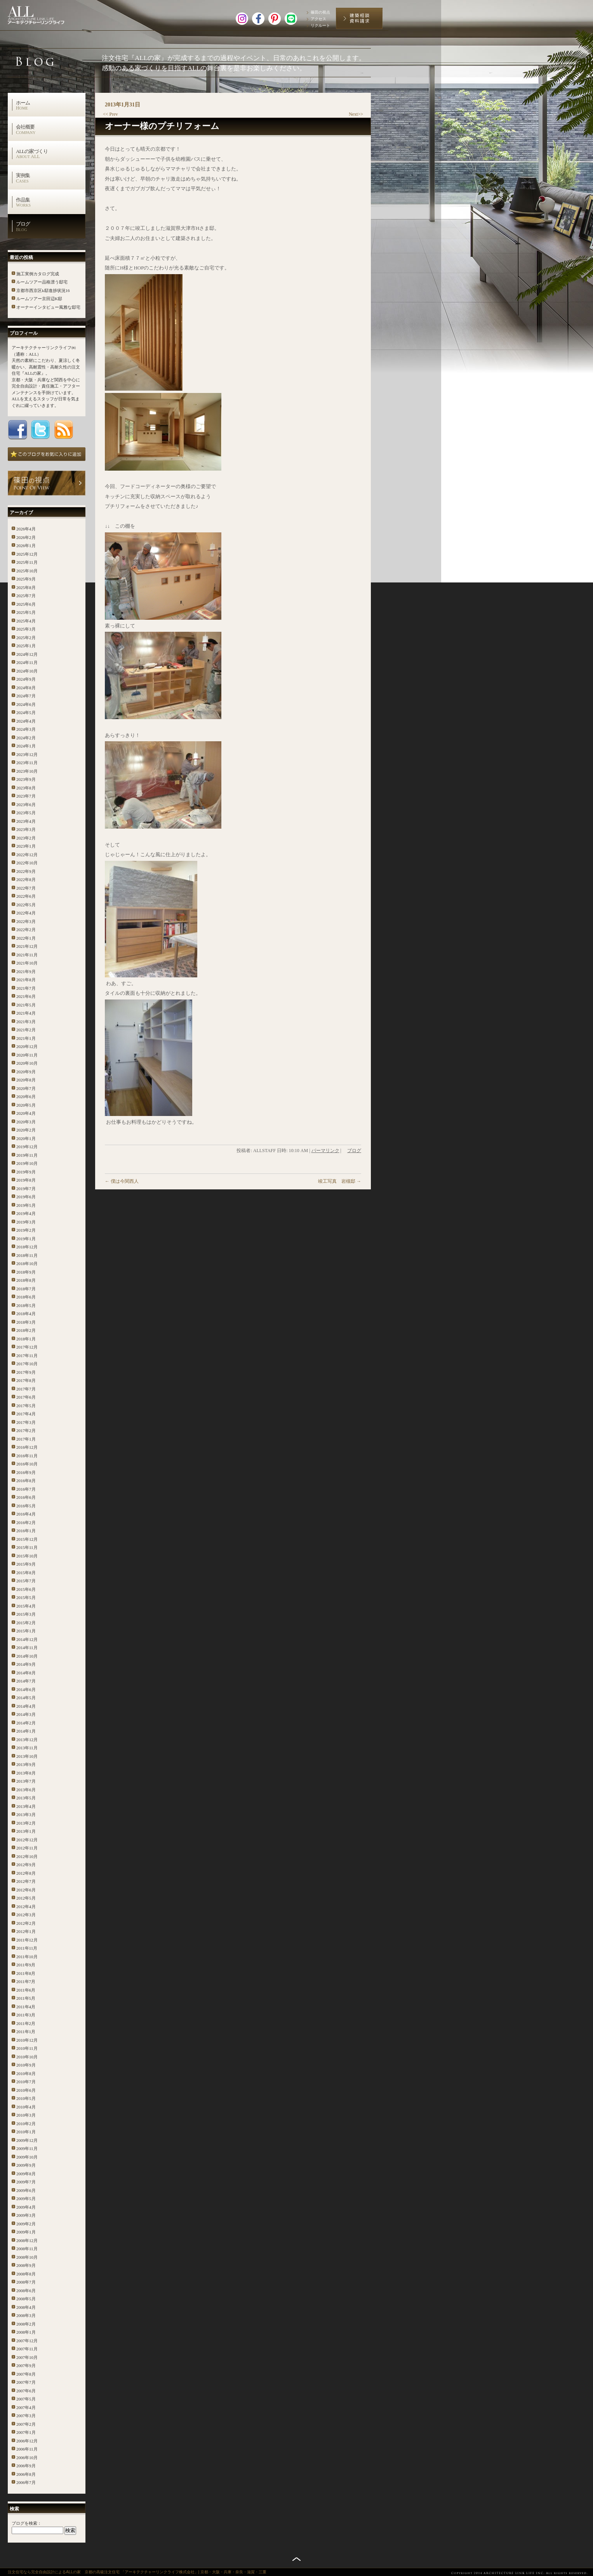  Describe the element at coordinates (26, 587) in the screenshot. I see `2025年8月` at that location.